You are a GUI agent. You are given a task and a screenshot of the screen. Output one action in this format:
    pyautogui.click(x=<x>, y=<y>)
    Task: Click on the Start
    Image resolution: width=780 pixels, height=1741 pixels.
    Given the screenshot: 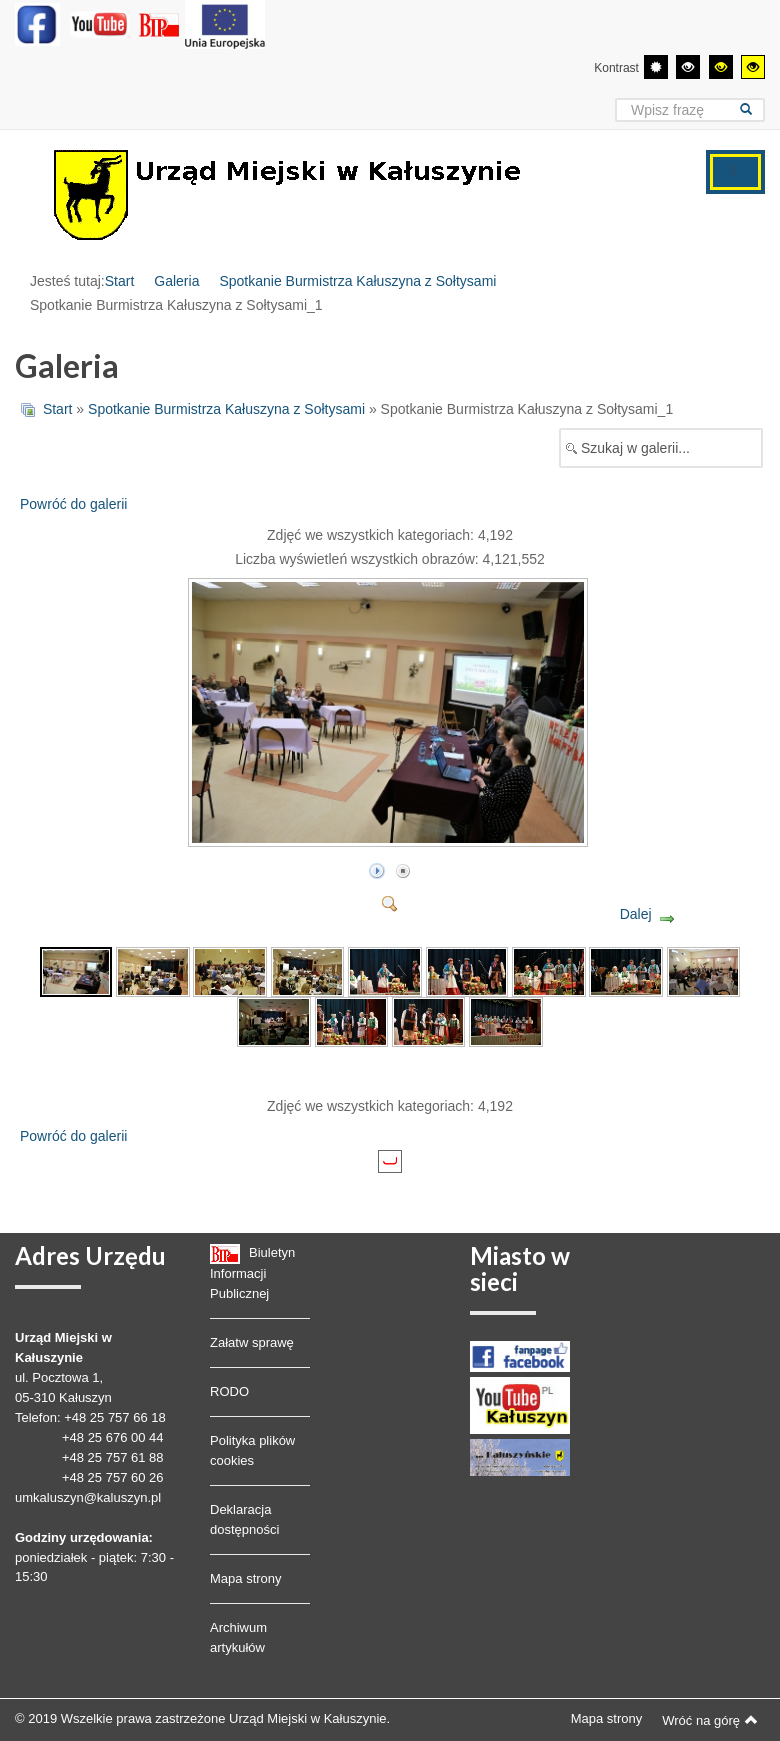 What is the action you would take?
    pyautogui.click(x=120, y=281)
    